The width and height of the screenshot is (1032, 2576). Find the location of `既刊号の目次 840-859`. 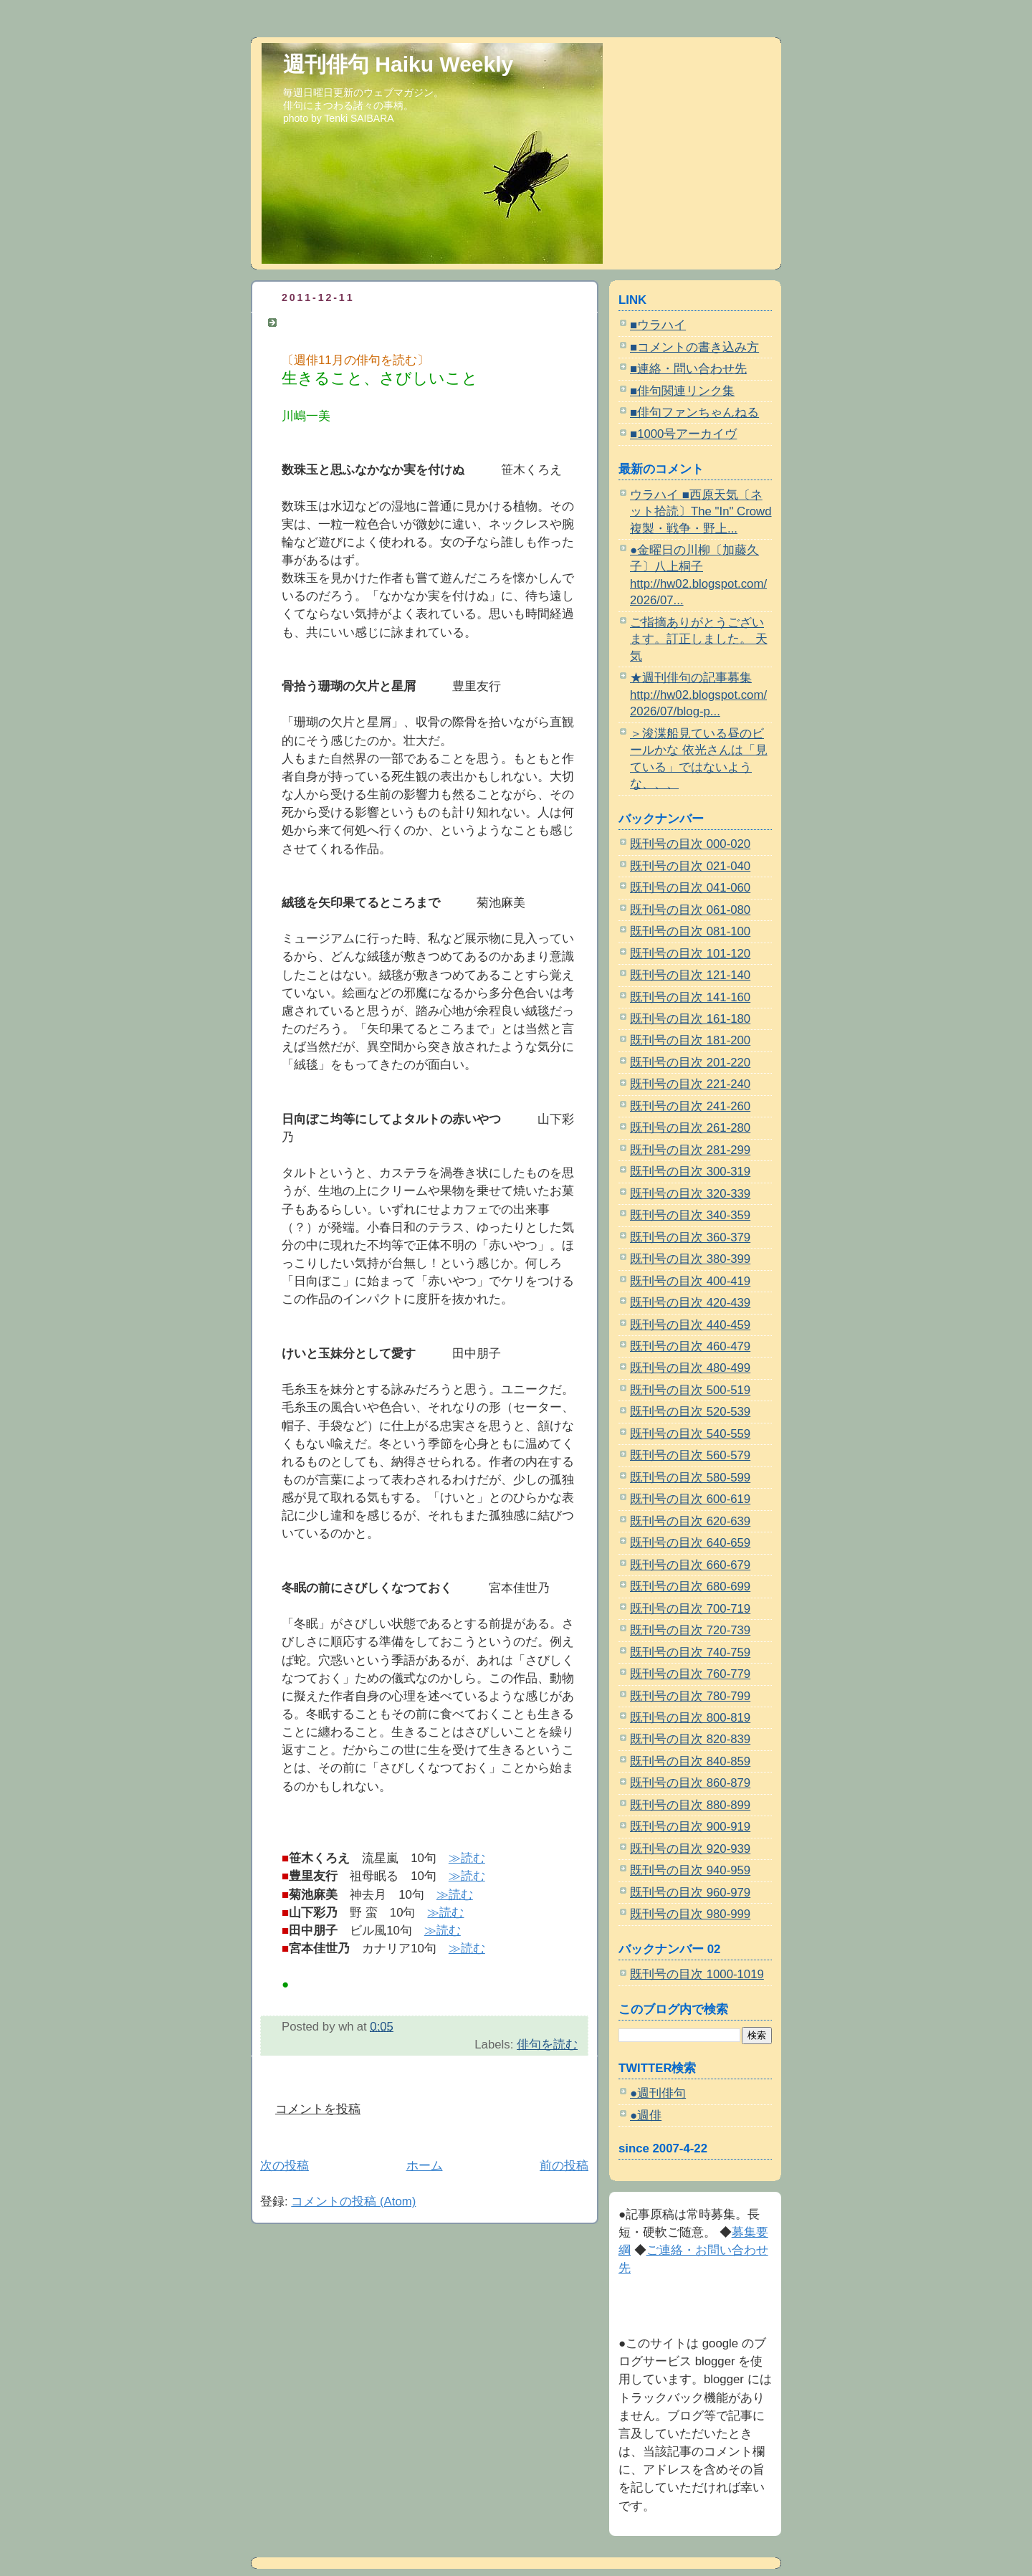

既刊号の目次 840-859 is located at coordinates (690, 1761).